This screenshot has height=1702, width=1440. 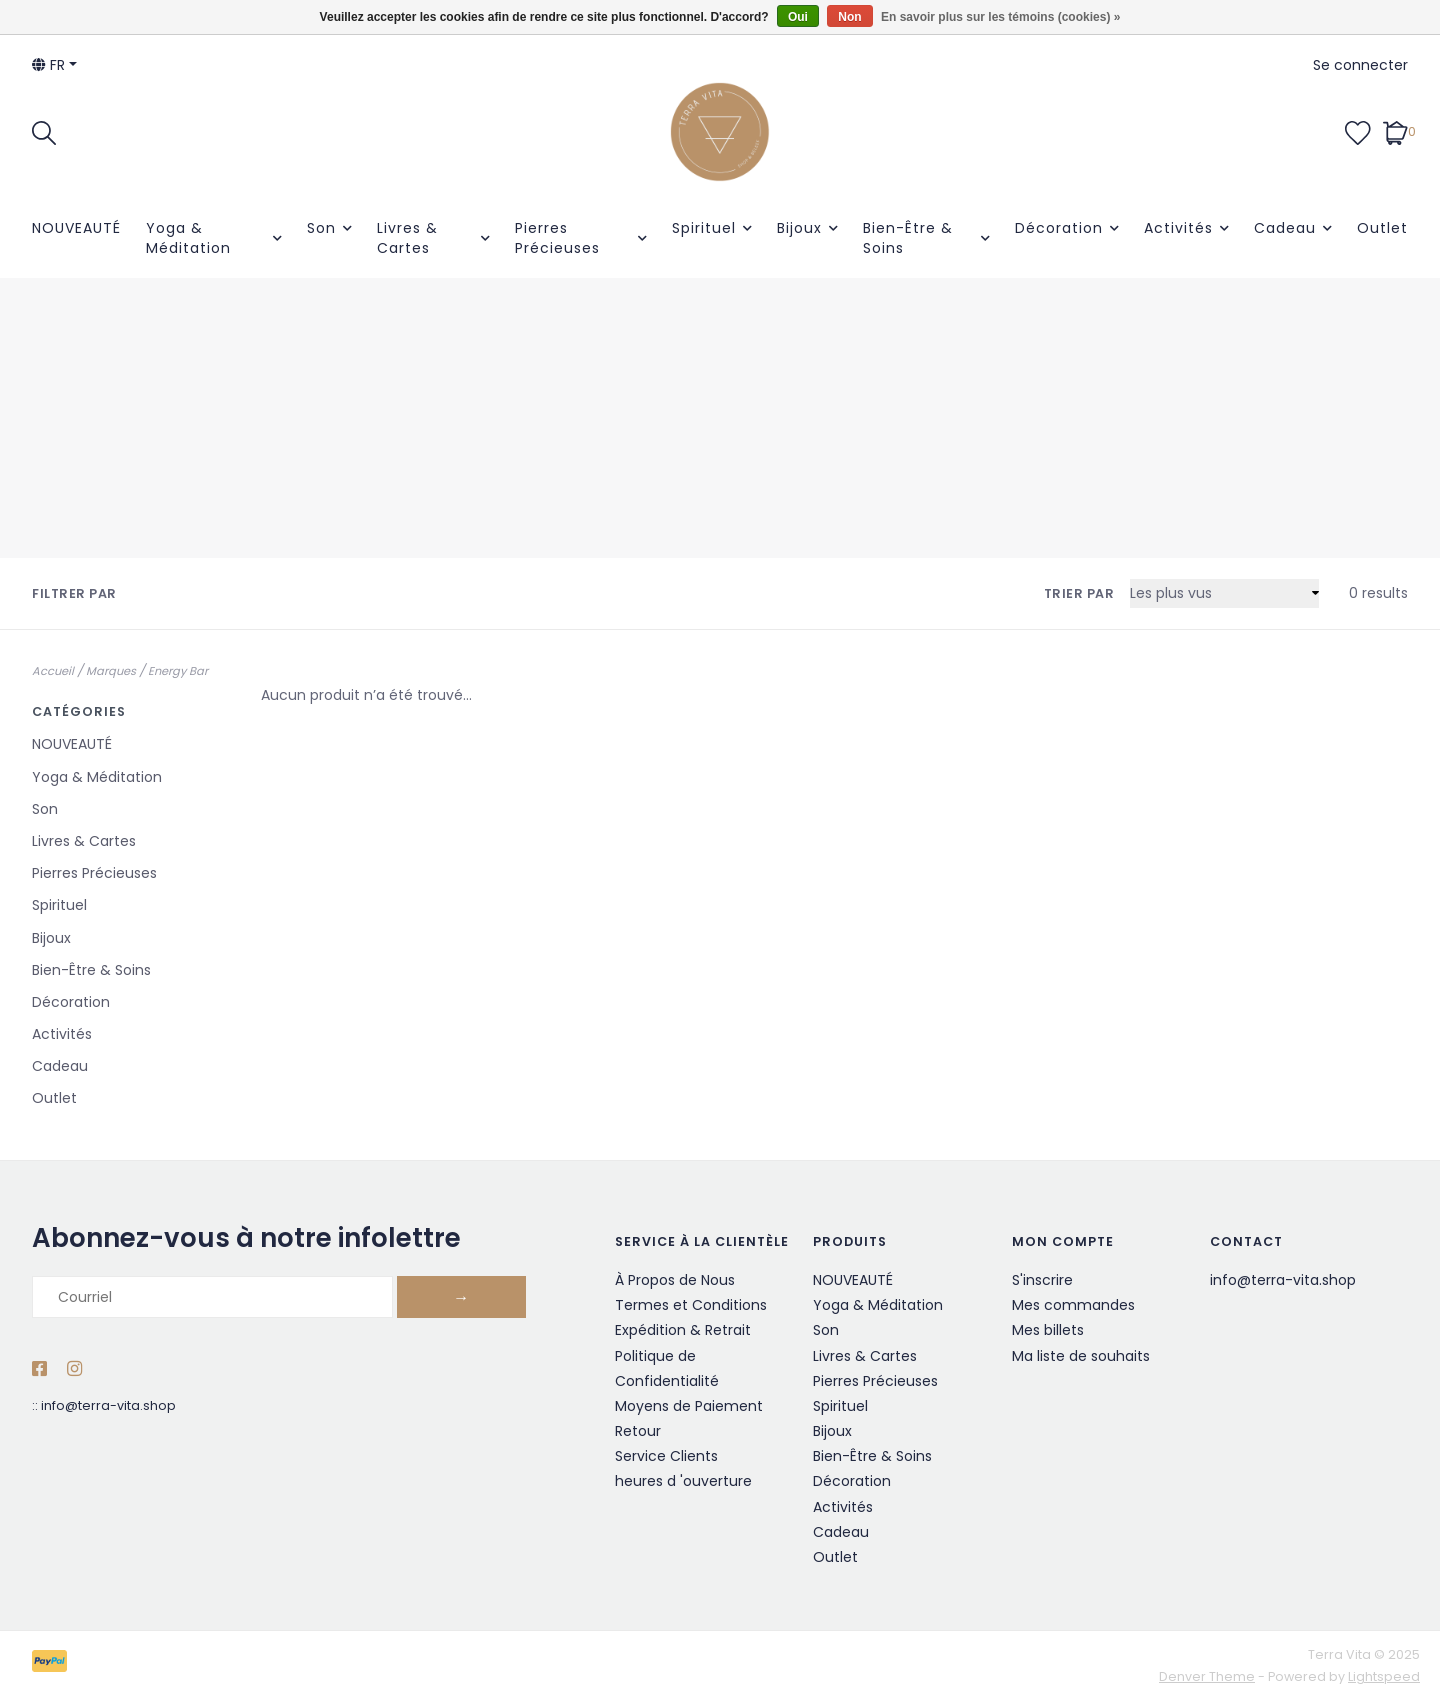 I want to click on Retour, so click(x=638, y=1431).